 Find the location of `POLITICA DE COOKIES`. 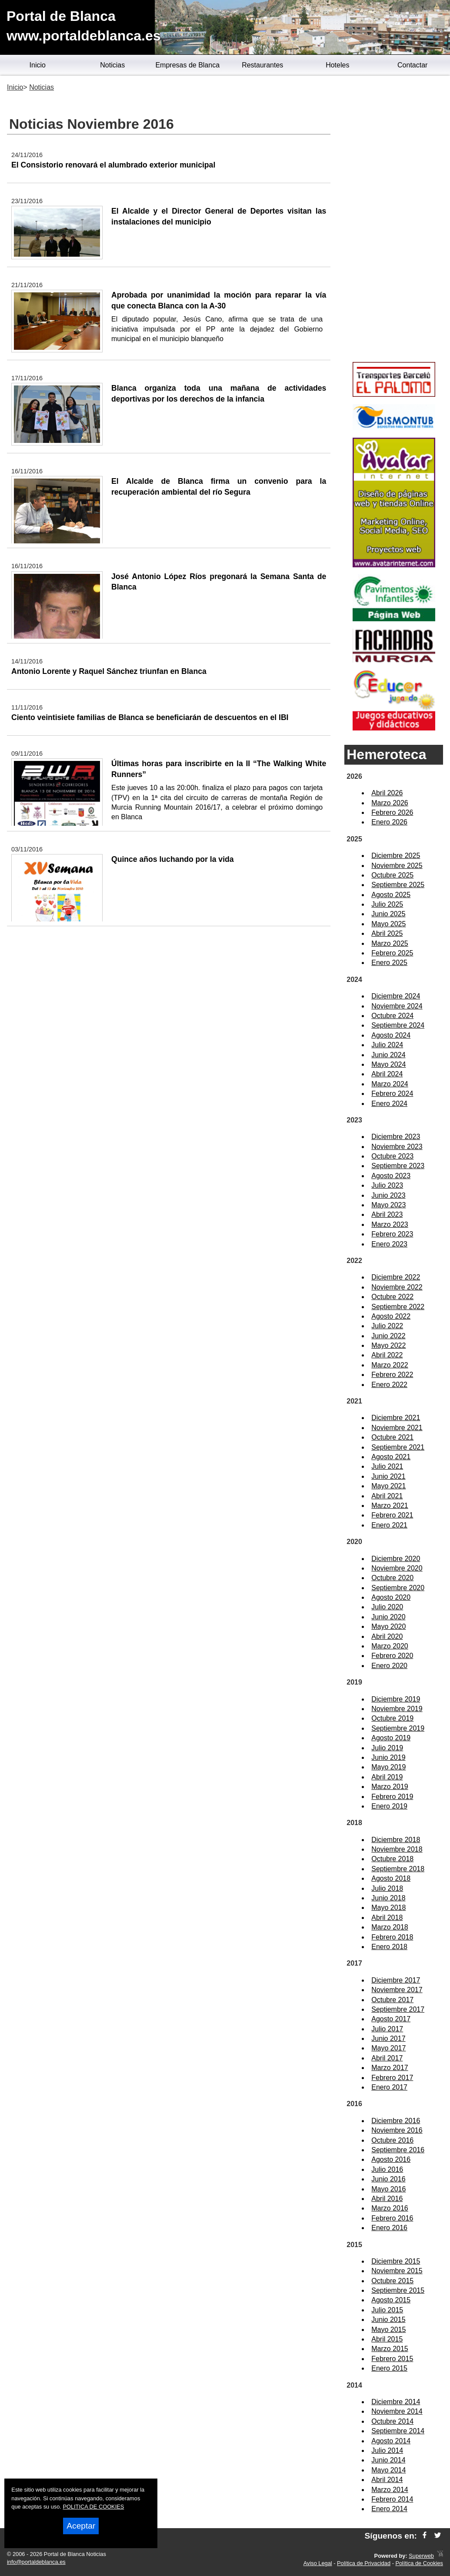

POLITICA DE COOKIES is located at coordinates (93, 2506).